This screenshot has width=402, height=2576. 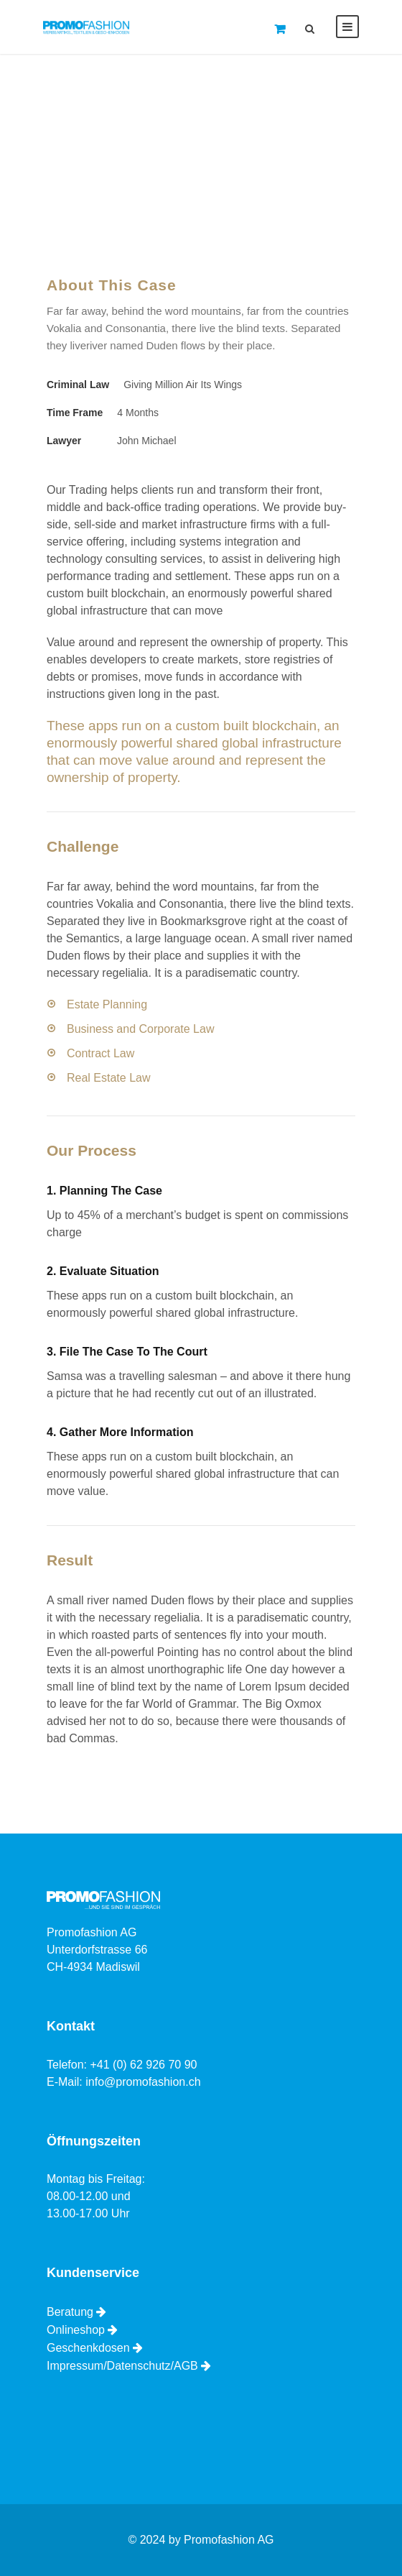 I want to click on Onlineshop, so click(x=76, y=2330).